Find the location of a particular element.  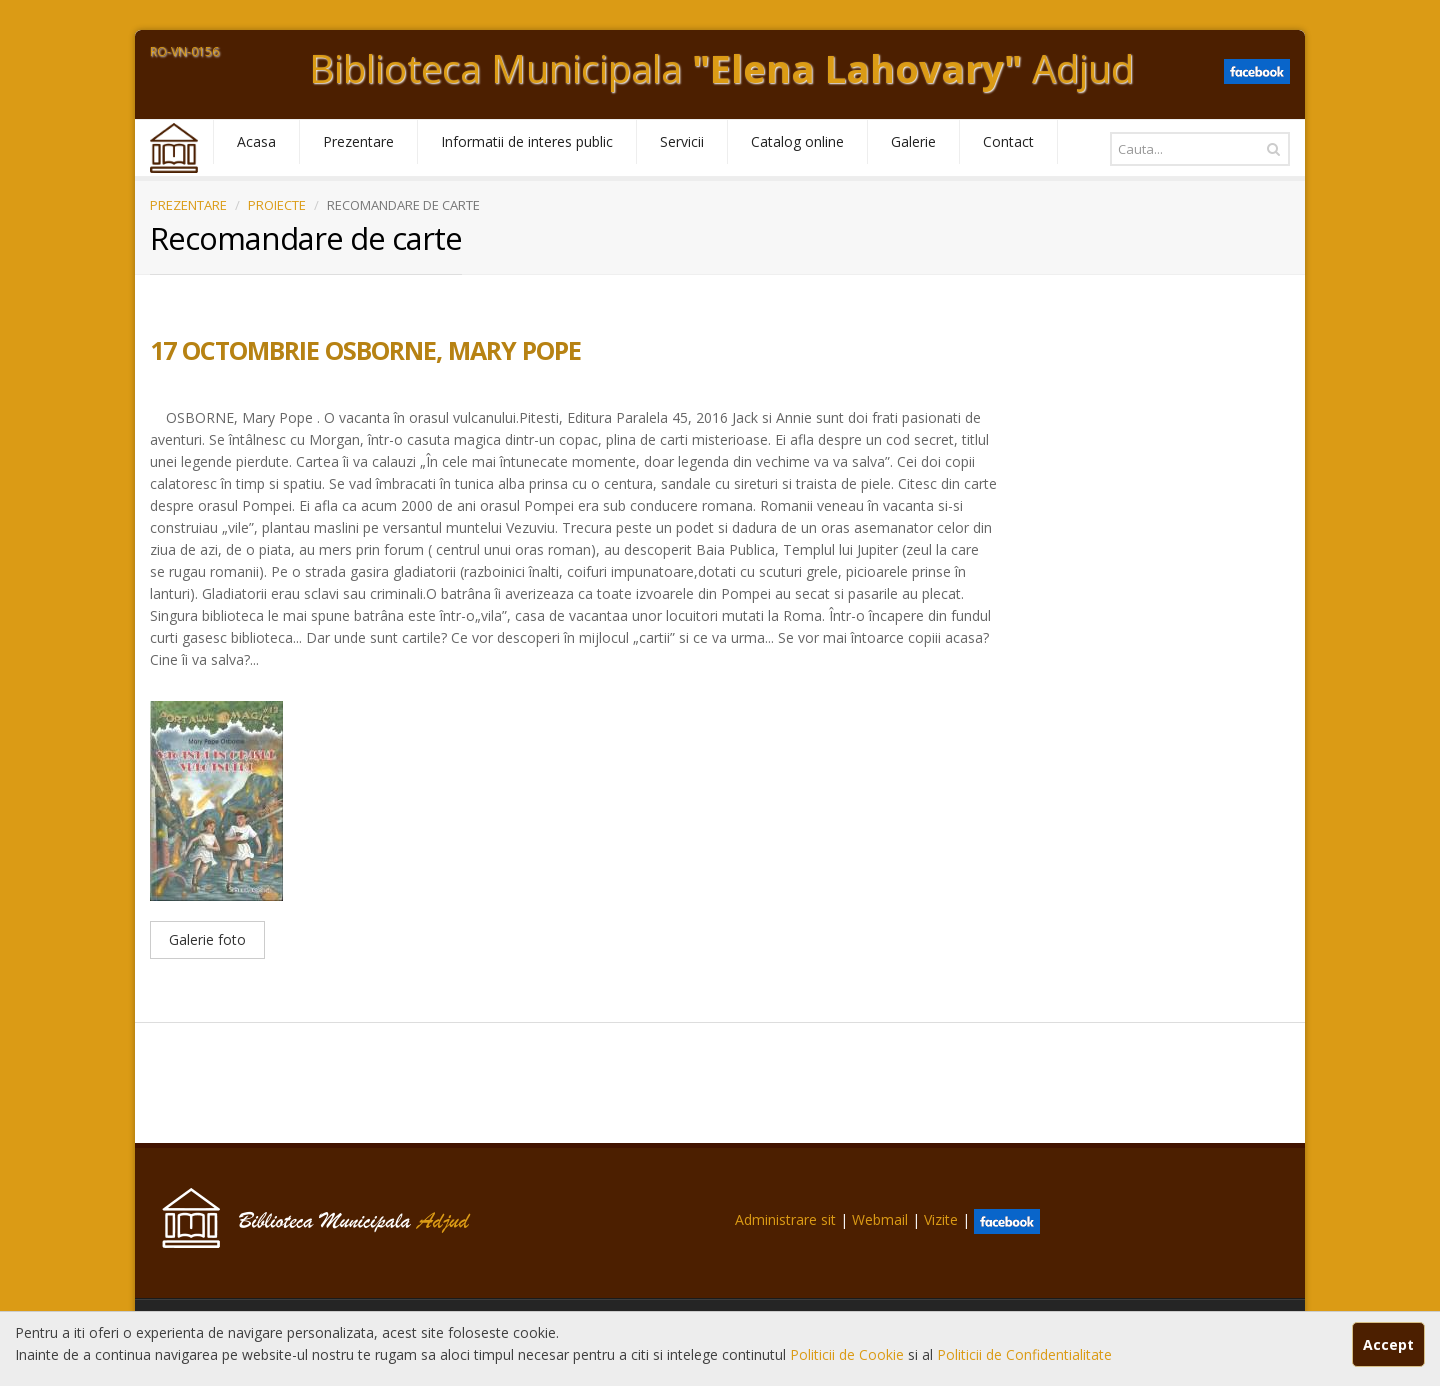

Galerie foto is located at coordinates (207, 939).